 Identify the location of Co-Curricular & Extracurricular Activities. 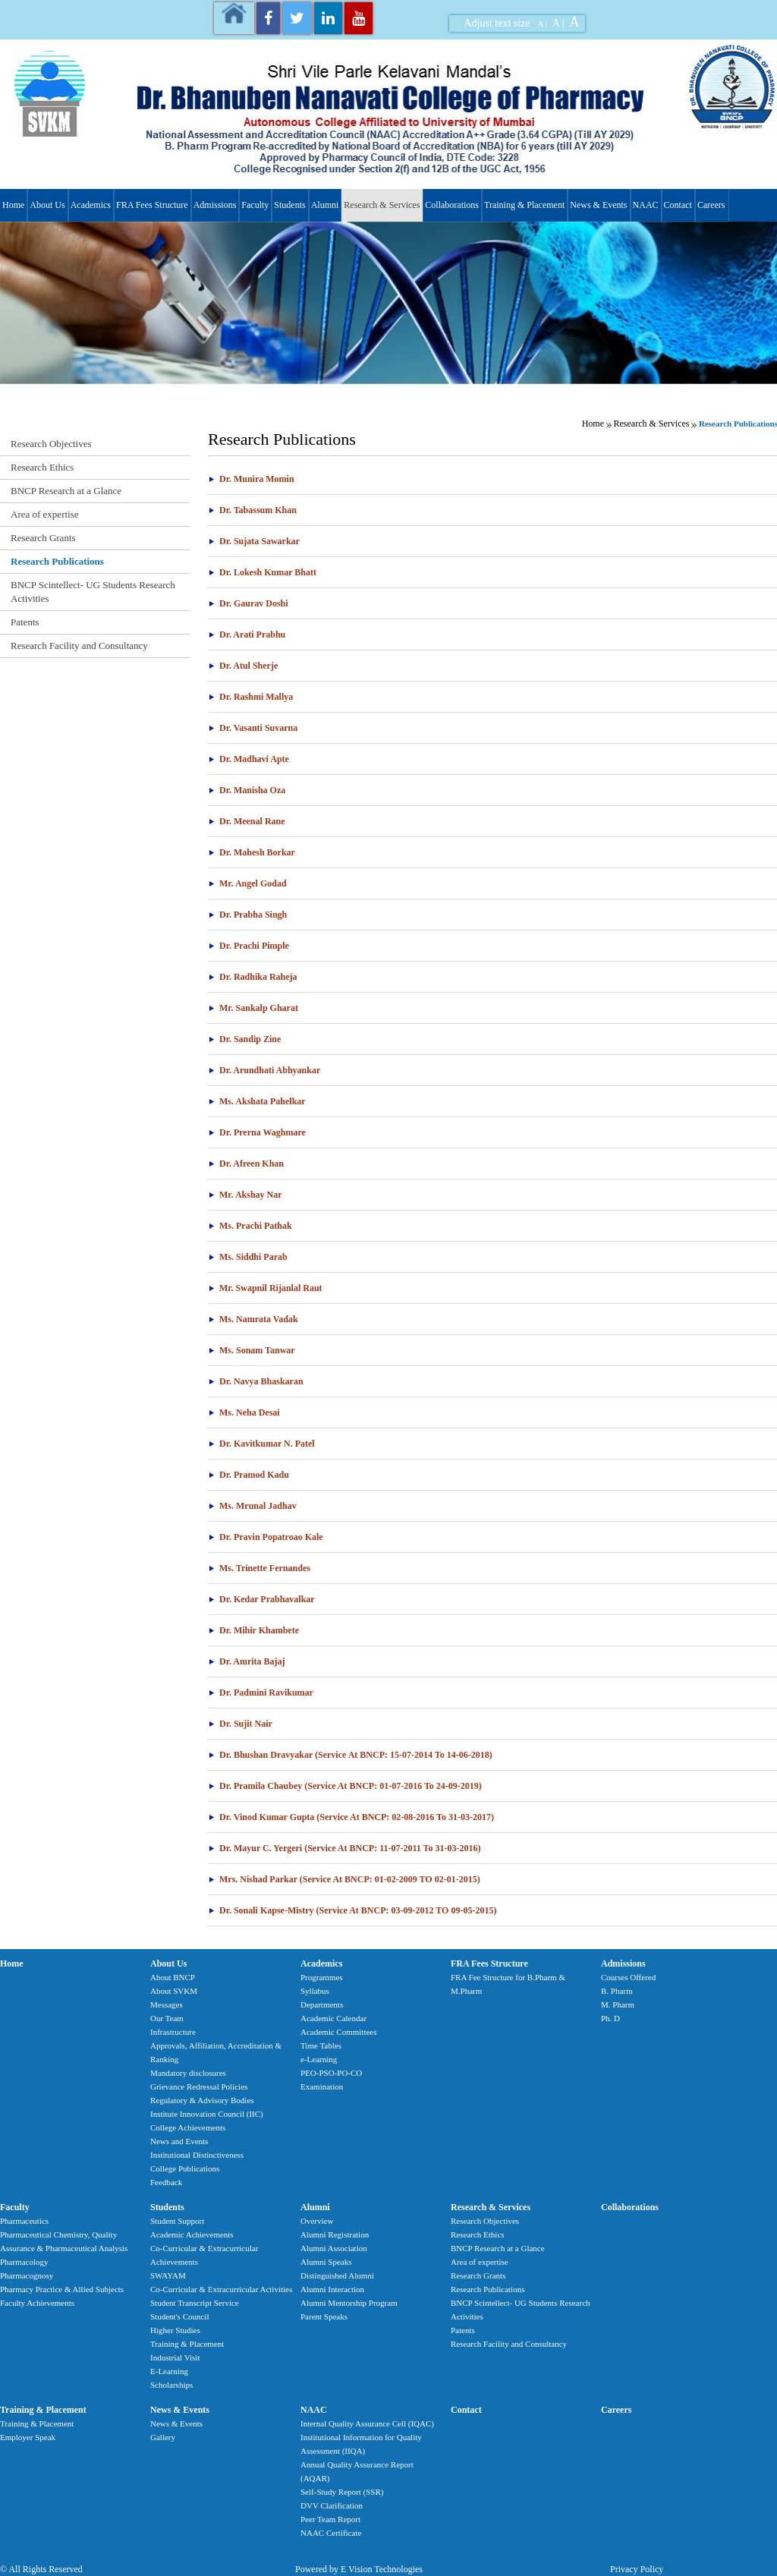
(221, 2289).